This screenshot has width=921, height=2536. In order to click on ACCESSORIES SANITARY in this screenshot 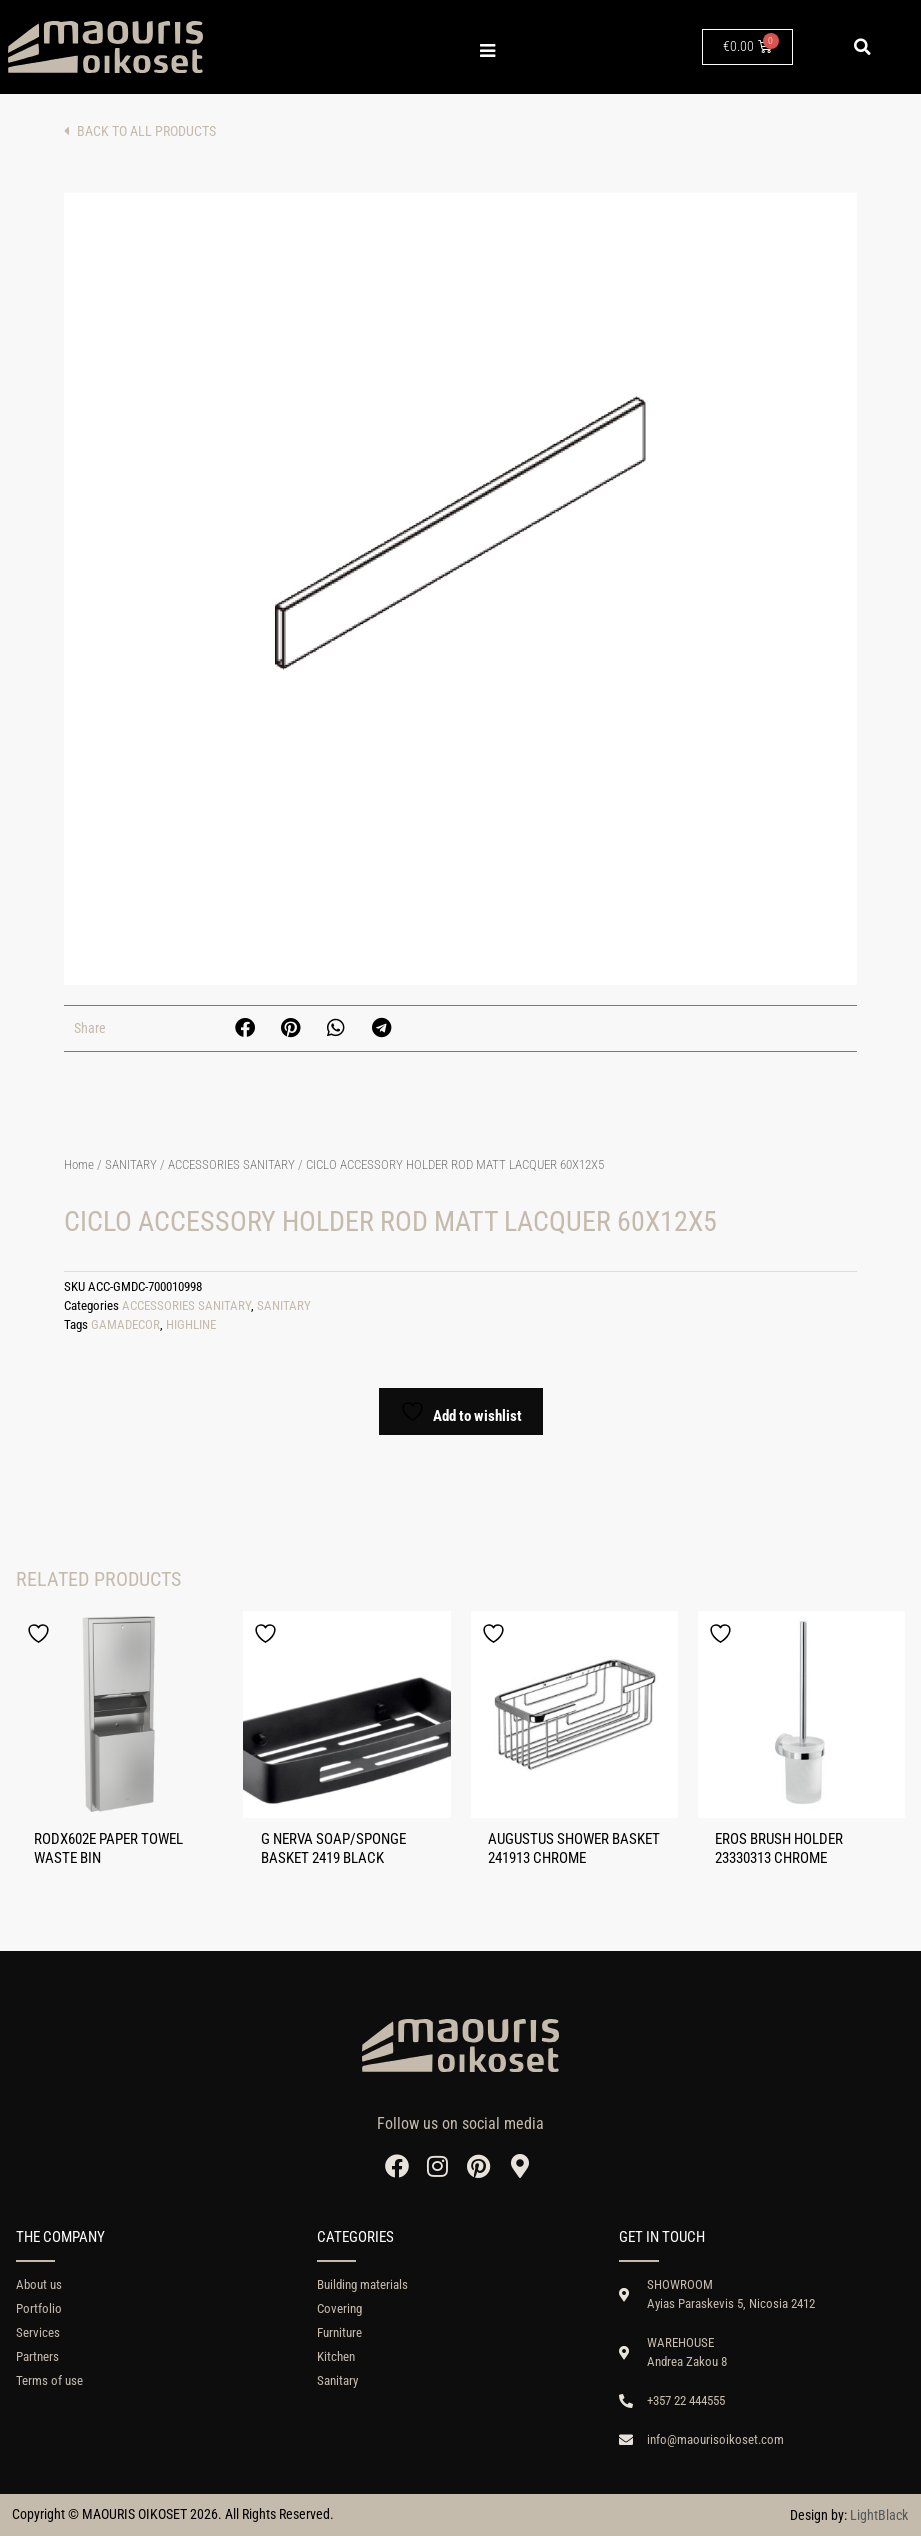, I will do `click(231, 1164)`.